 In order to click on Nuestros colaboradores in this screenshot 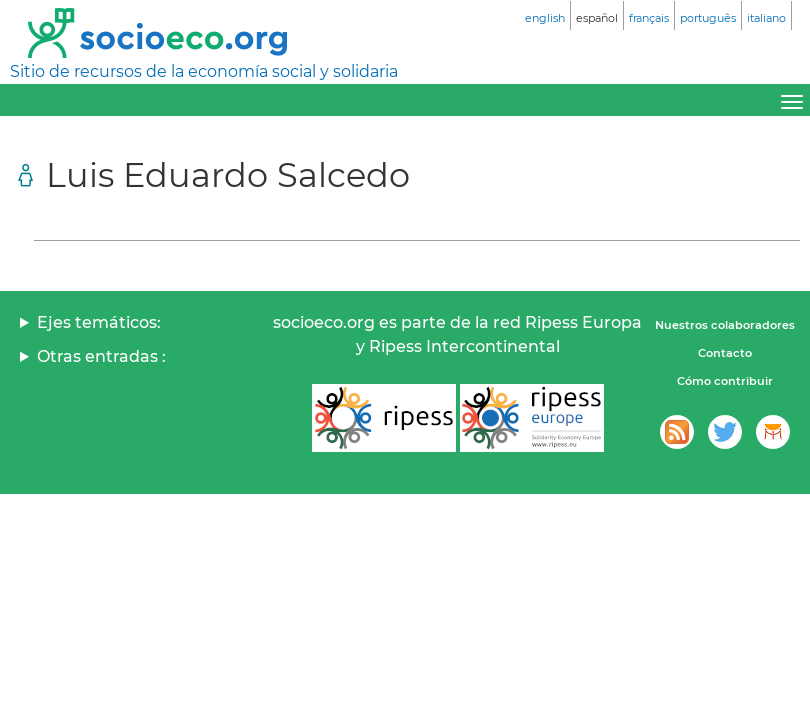, I will do `click(725, 325)`.